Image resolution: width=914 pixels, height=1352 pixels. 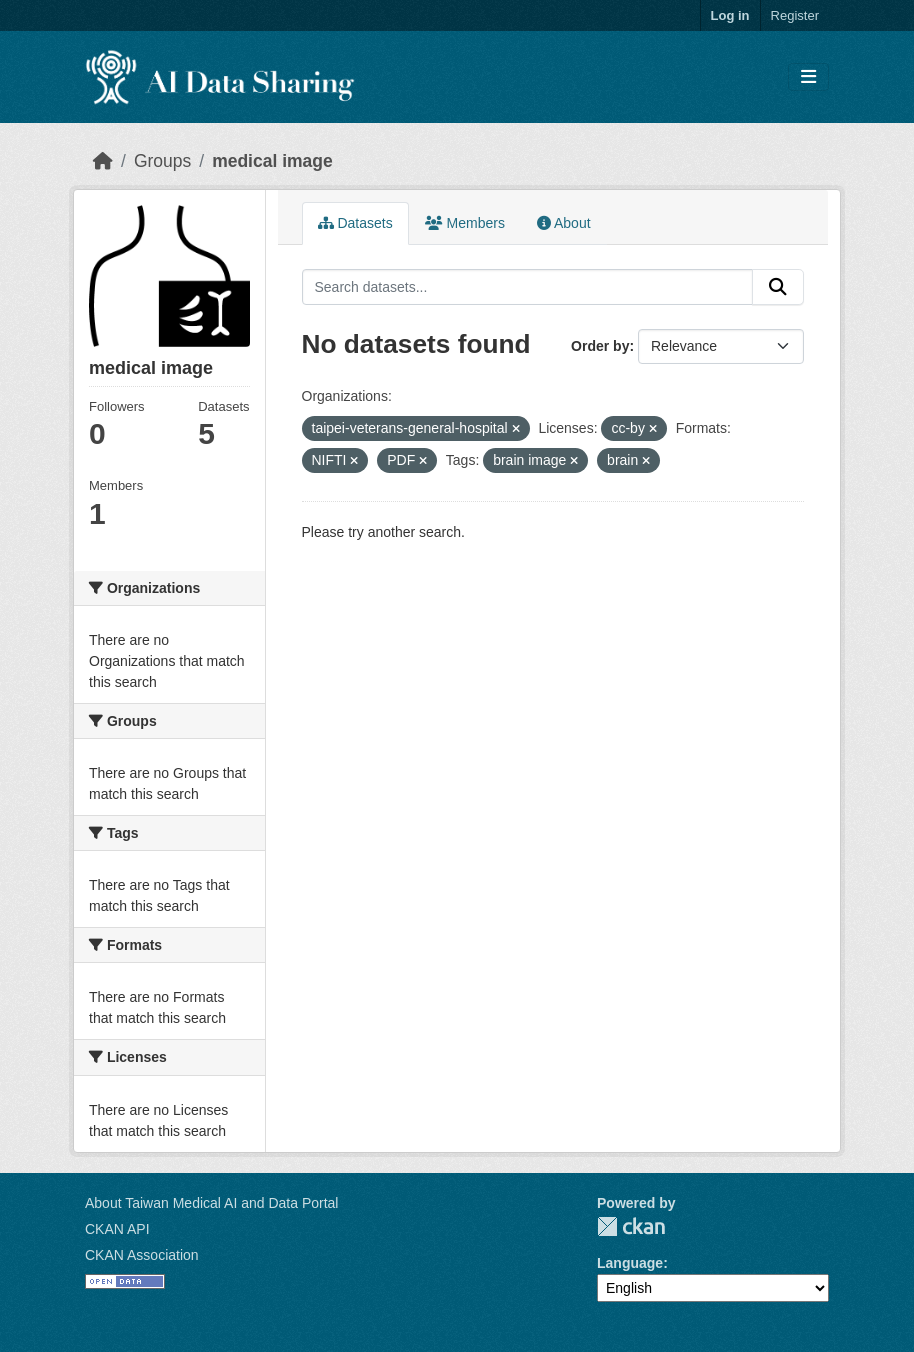 What do you see at coordinates (355, 223) in the screenshot?
I see `Datasets` at bounding box center [355, 223].